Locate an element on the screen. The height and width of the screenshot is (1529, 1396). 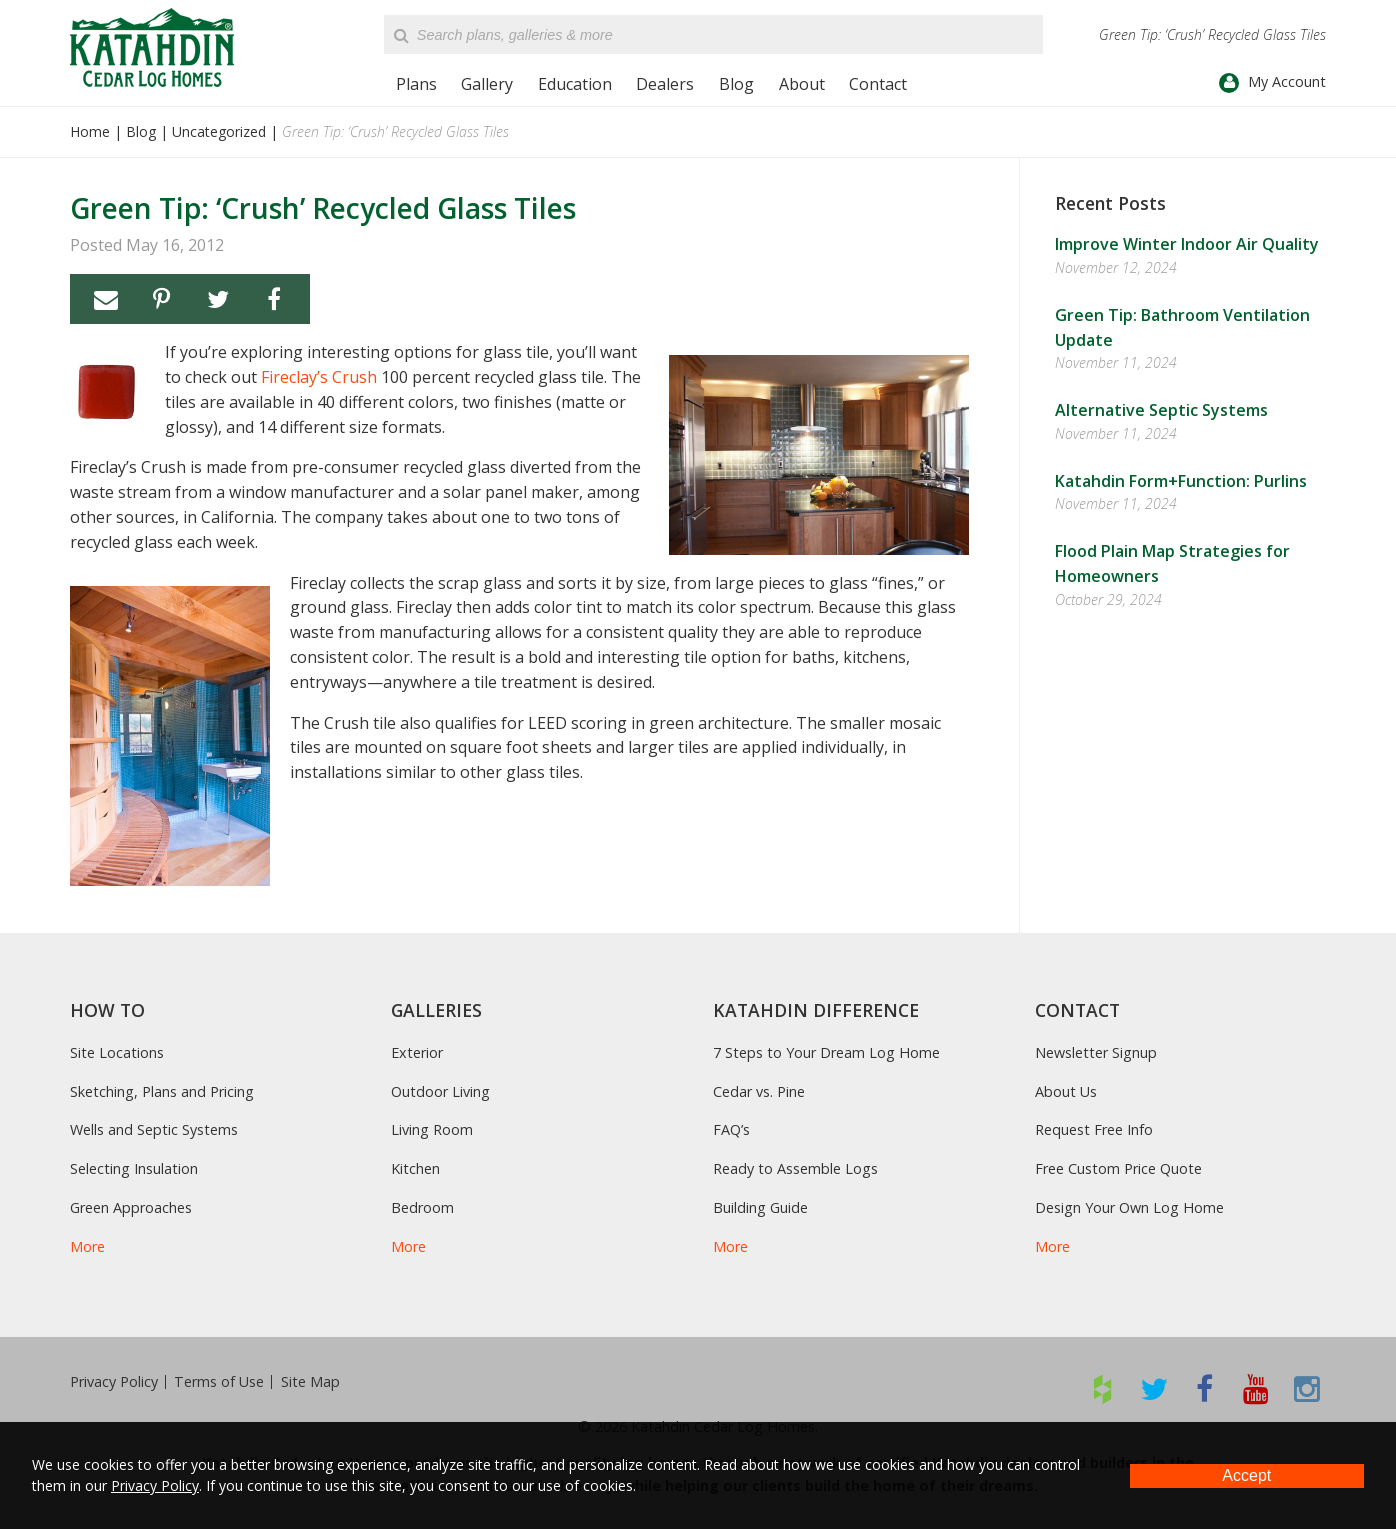
Free Custom Price Quote is located at coordinates (1118, 1168).